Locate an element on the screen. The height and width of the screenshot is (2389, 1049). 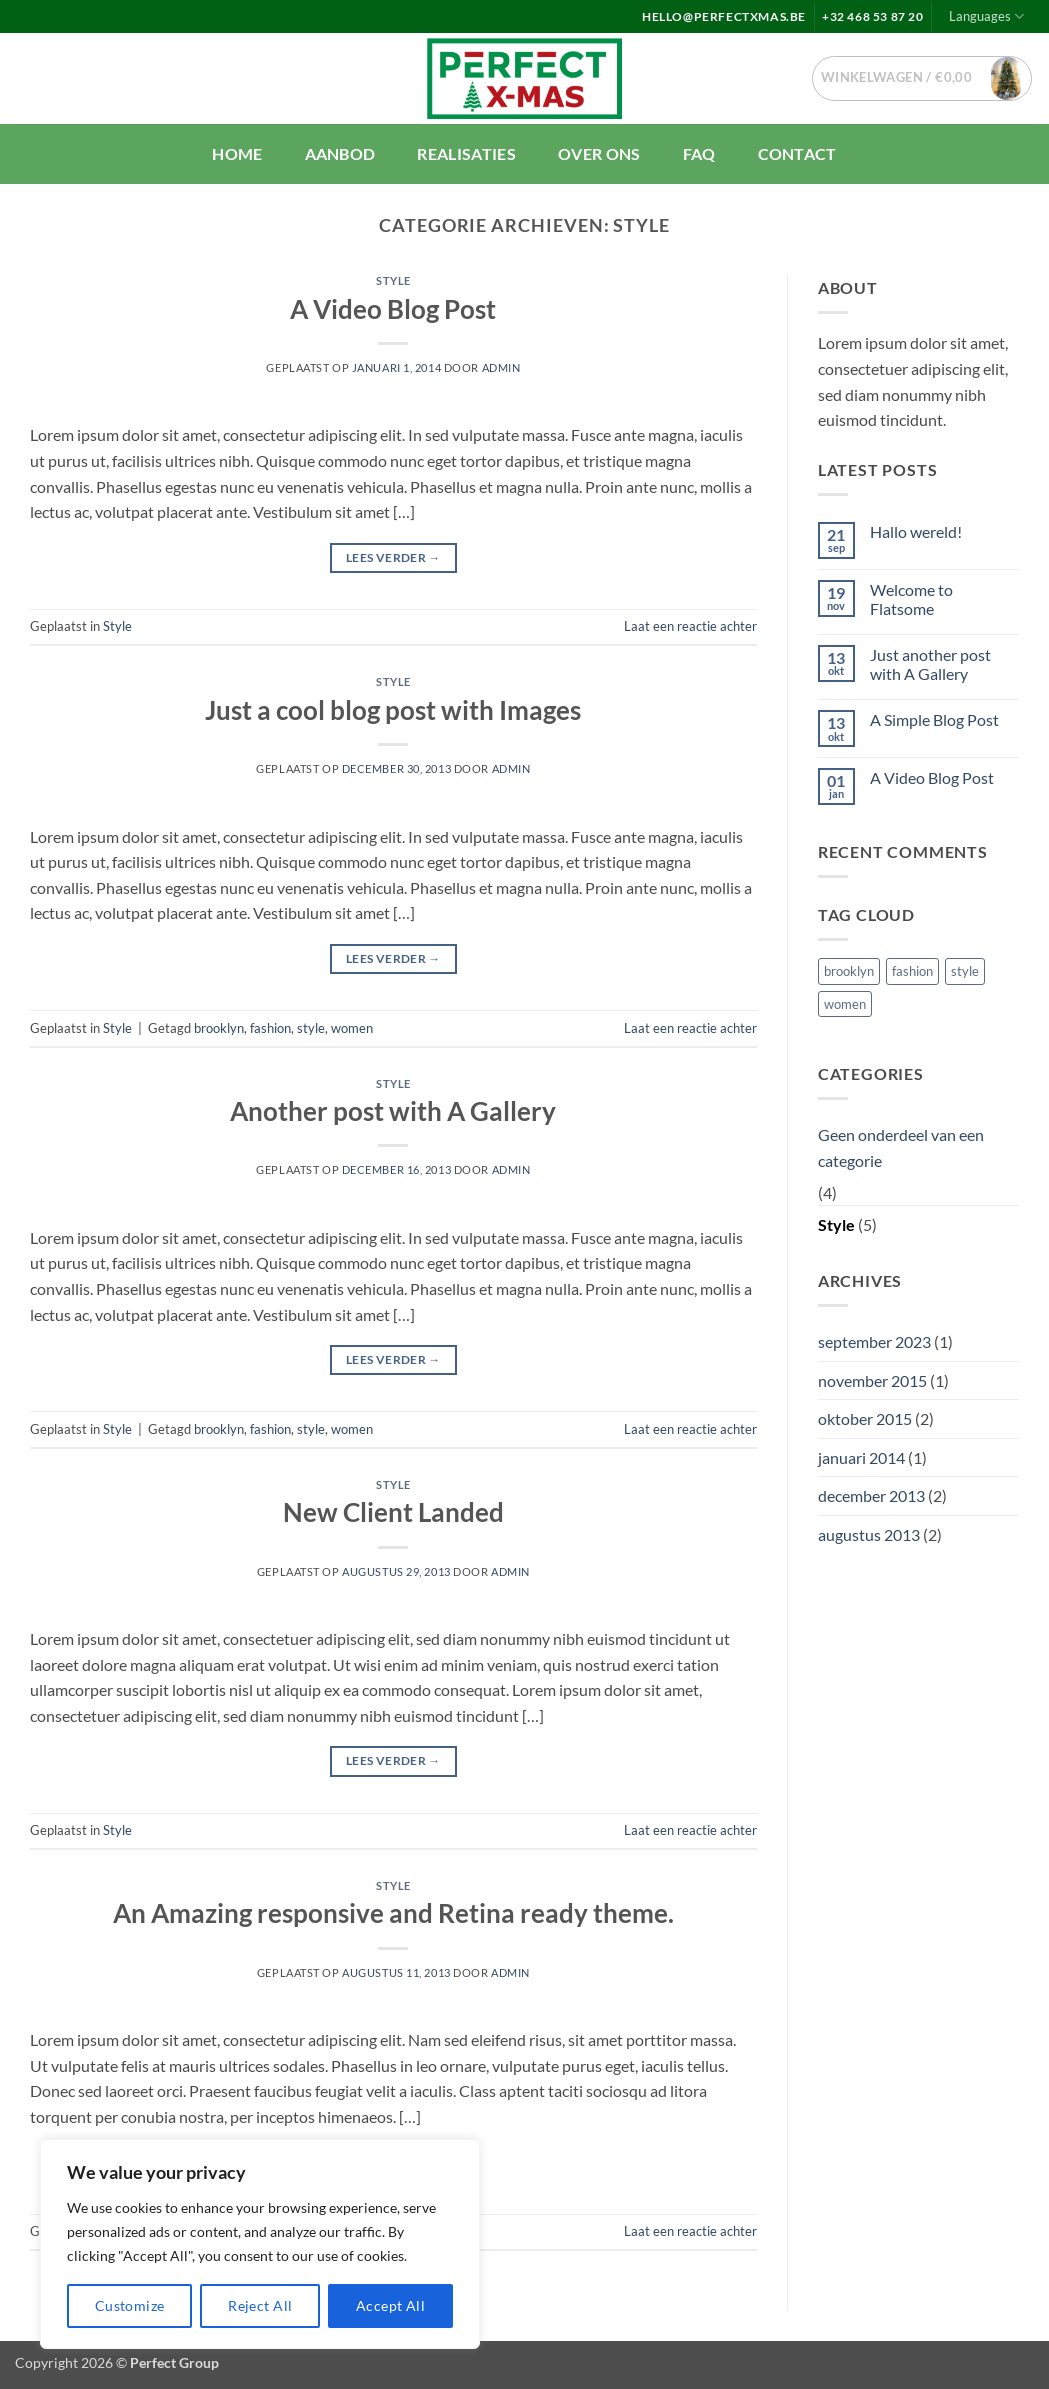
augustus 2013 is located at coordinates (869, 1534).